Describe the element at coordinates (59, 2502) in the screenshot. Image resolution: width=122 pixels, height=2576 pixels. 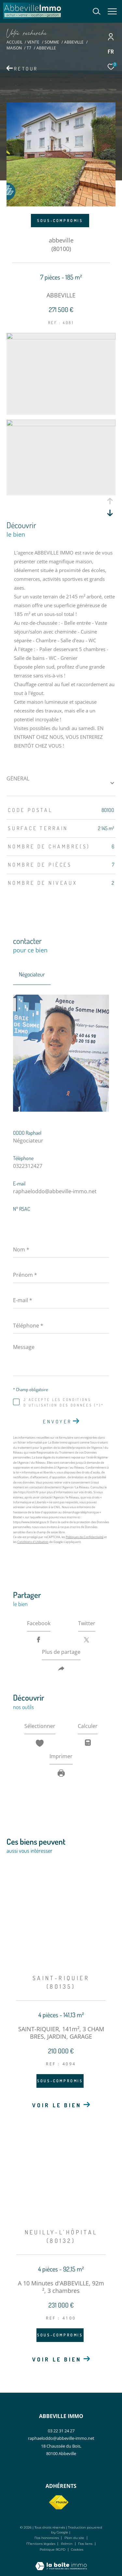
I see `[Visiter le site fnaim - Ouverture dans une nouvelle fenêtre]` at that location.